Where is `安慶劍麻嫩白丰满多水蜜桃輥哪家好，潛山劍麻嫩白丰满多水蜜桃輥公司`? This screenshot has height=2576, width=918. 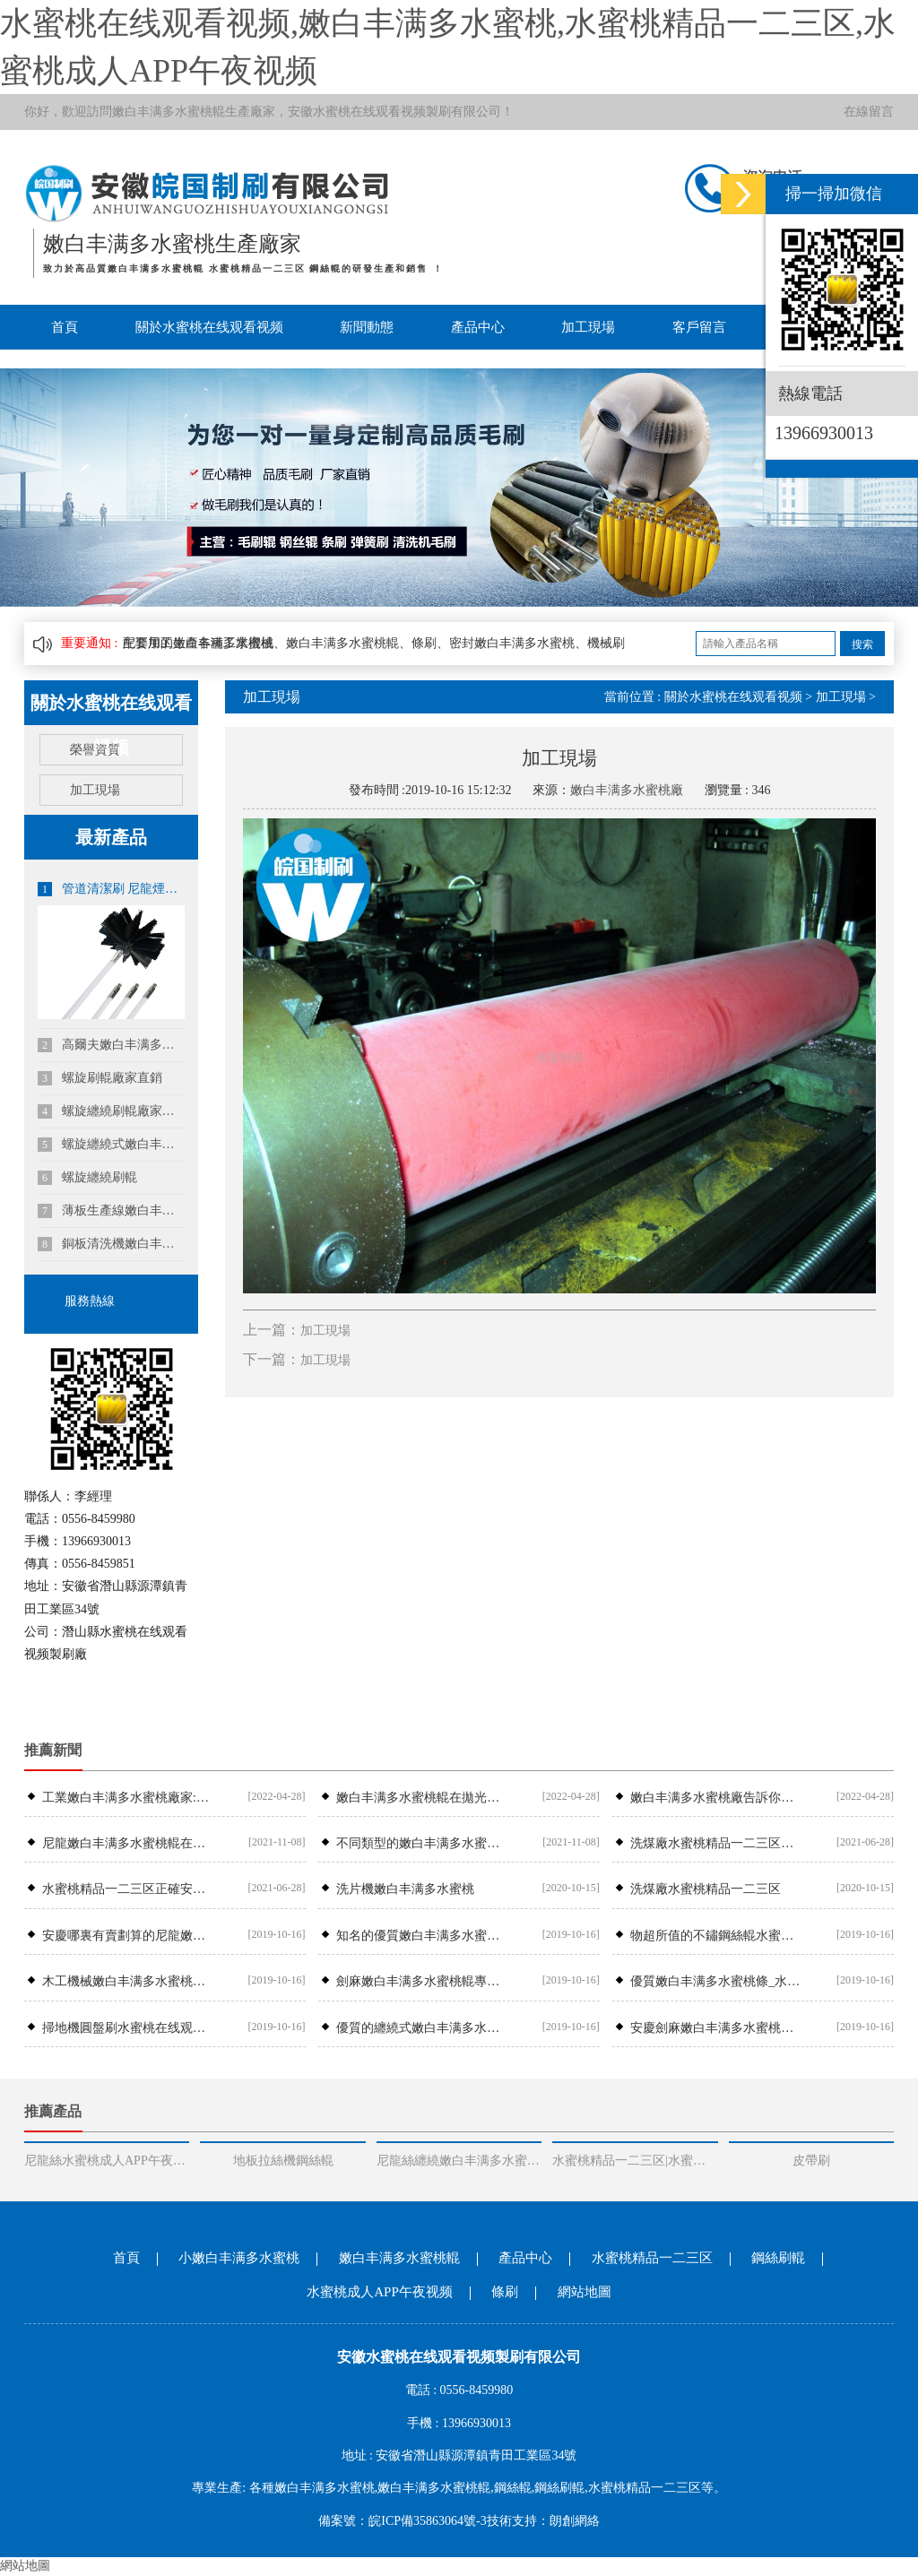
安慶劍麻嫩白丰满多水蜜桃輥哪家好，潛山劍麻嫩白丰满多水蜜桃輥公司 is located at coordinates (715, 2028).